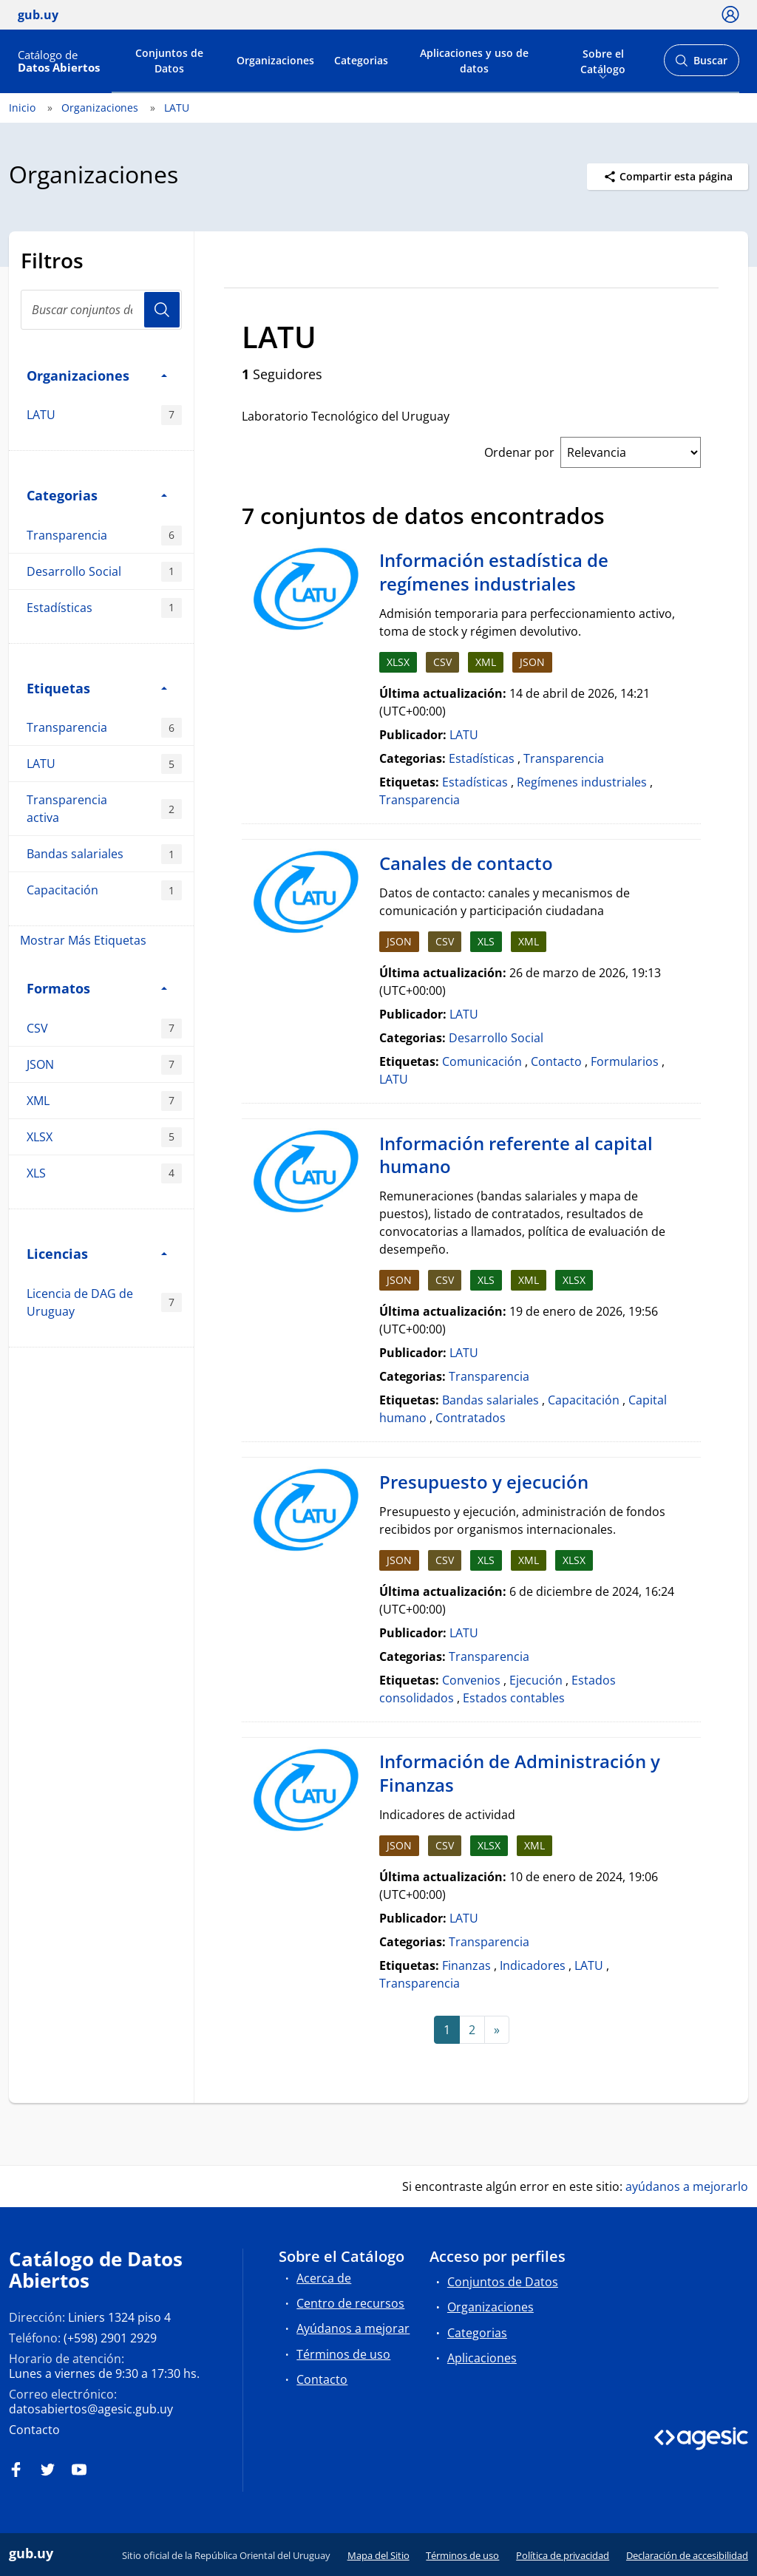 The image size is (757, 2576). What do you see at coordinates (104, 536) in the screenshot?
I see `Transparencia` at bounding box center [104, 536].